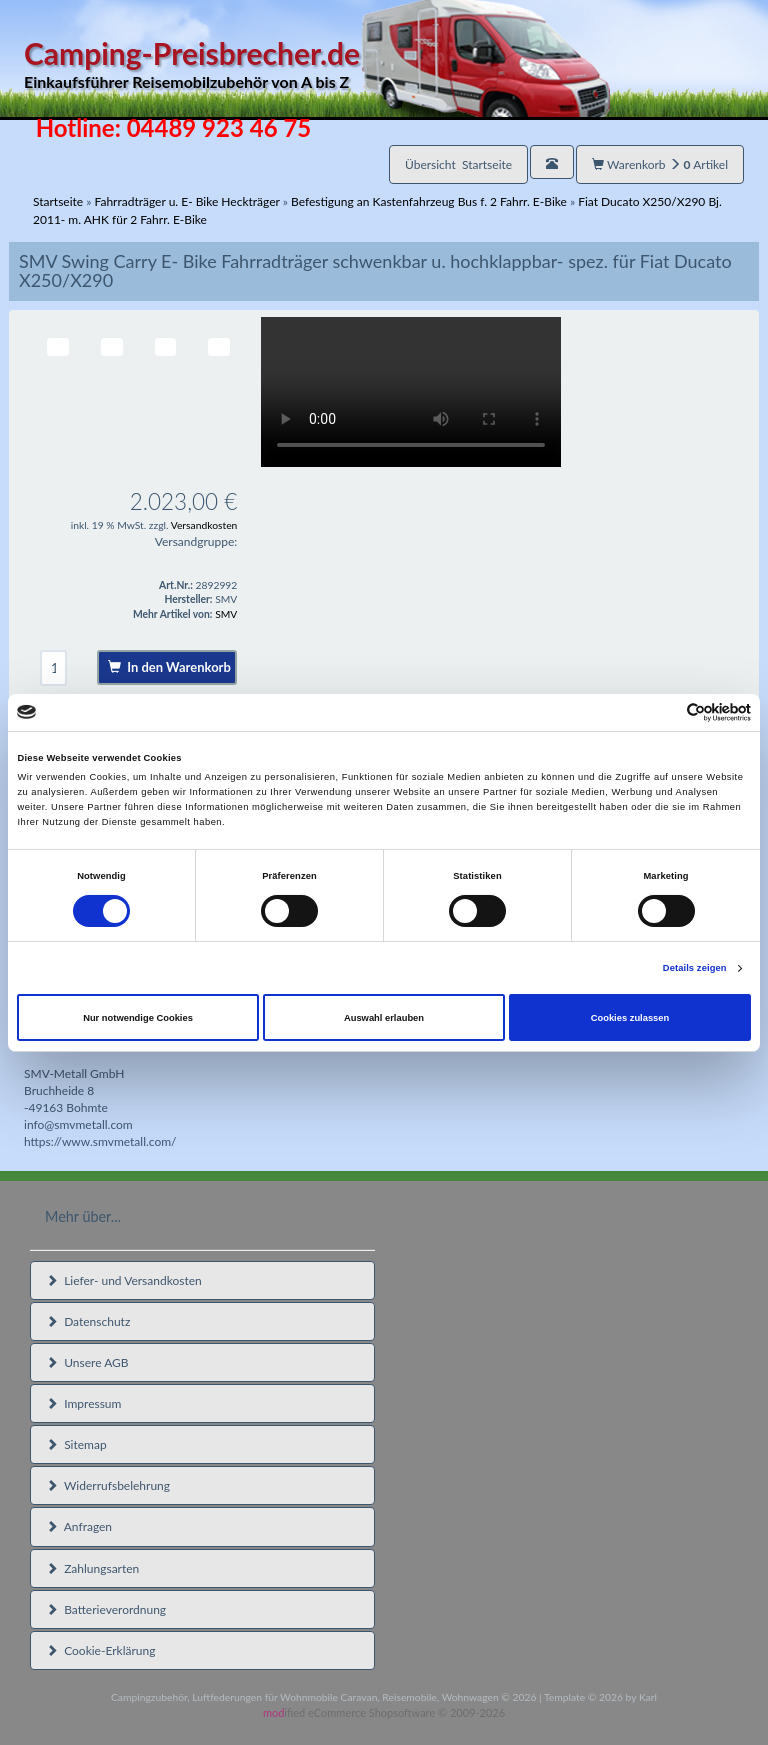  What do you see at coordinates (124, 1280) in the screenshot?
I see `Liefer- und Versandkosten` at bounding box center [124, 1280].